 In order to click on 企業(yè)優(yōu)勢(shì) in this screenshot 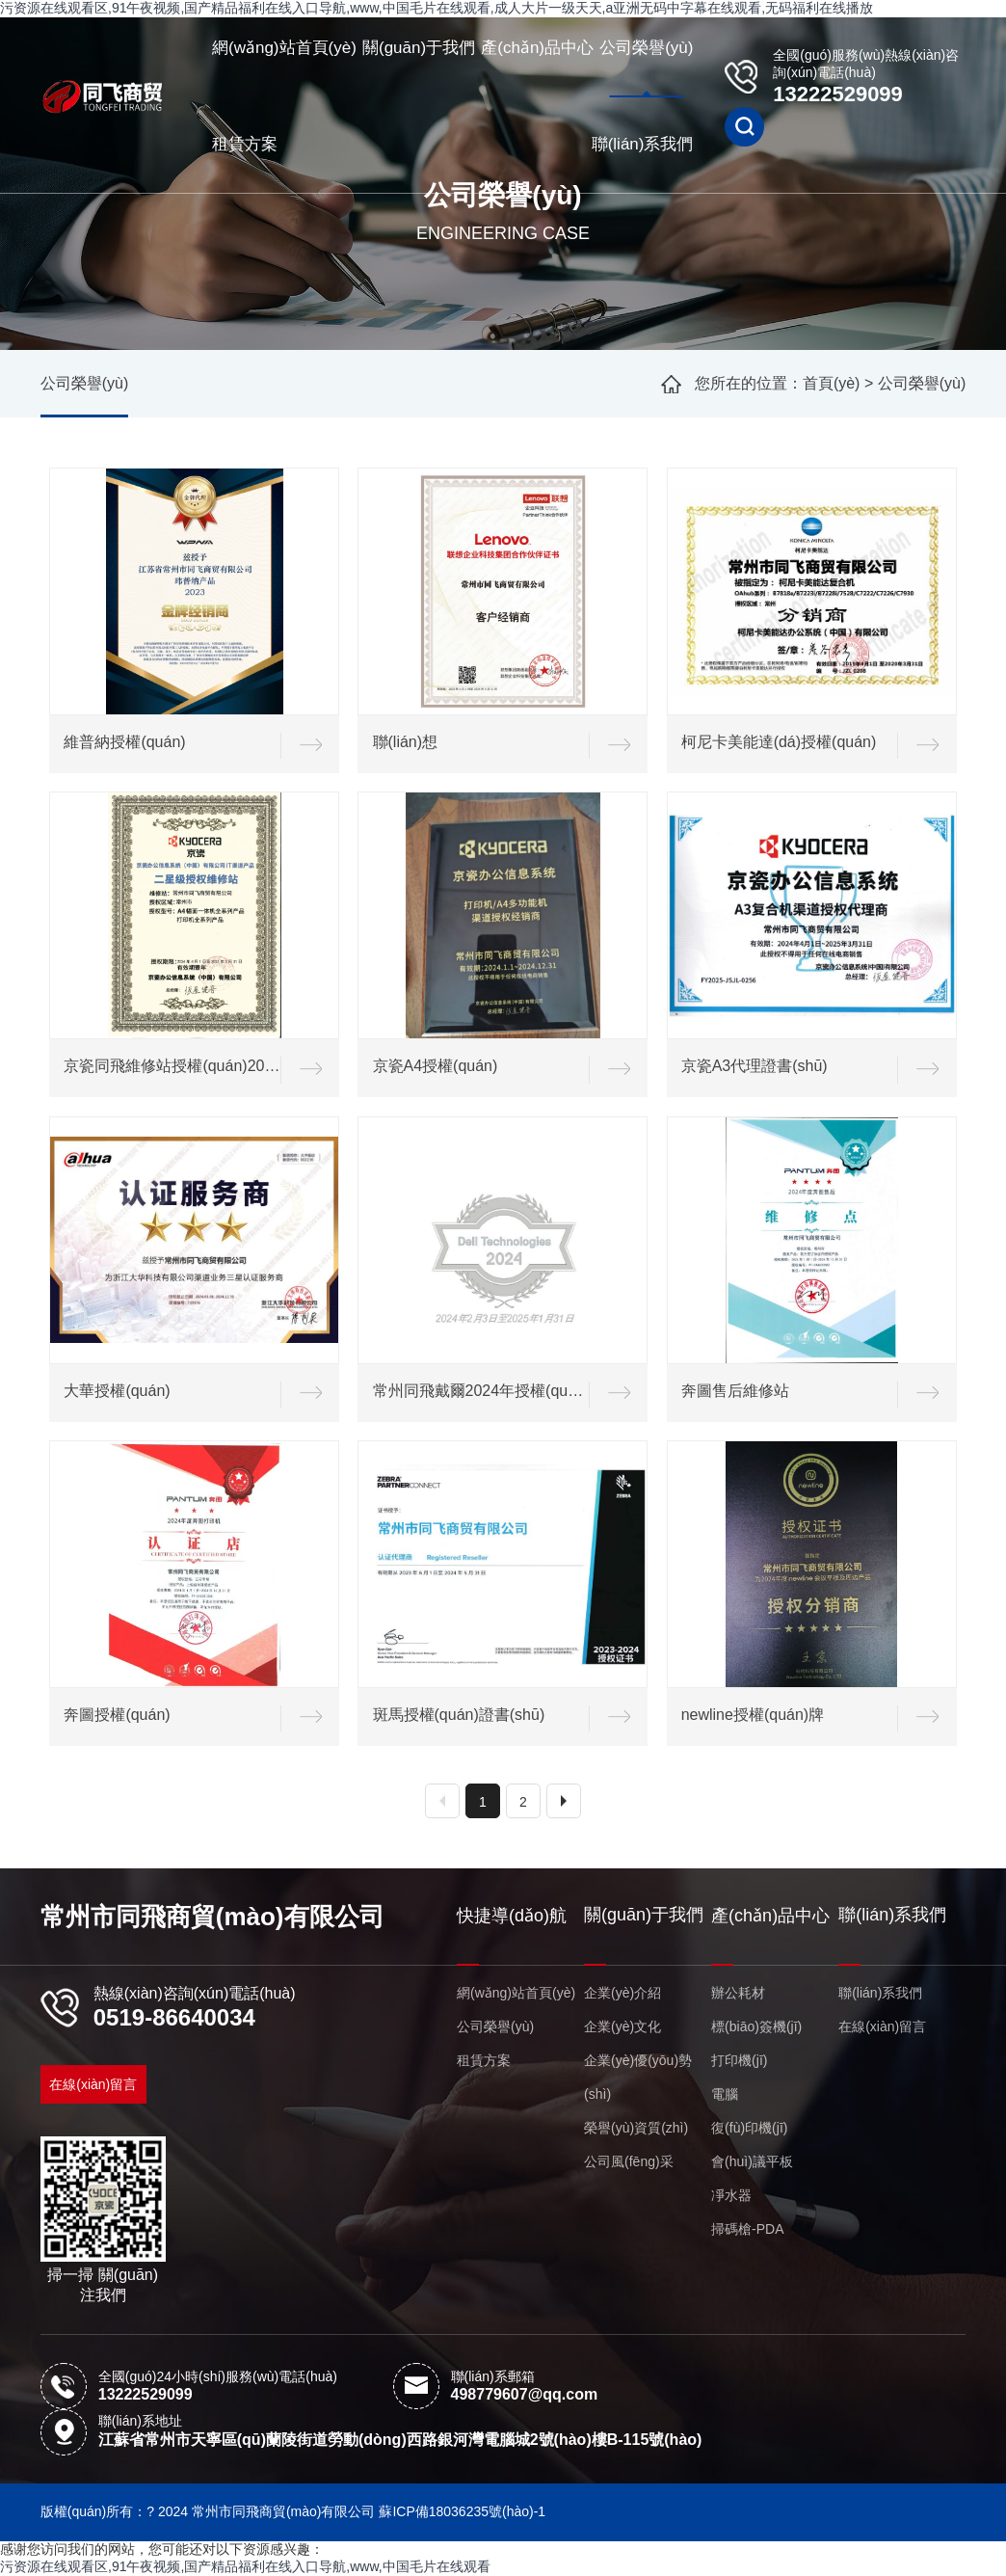, I will do `click(638, 2077)`.